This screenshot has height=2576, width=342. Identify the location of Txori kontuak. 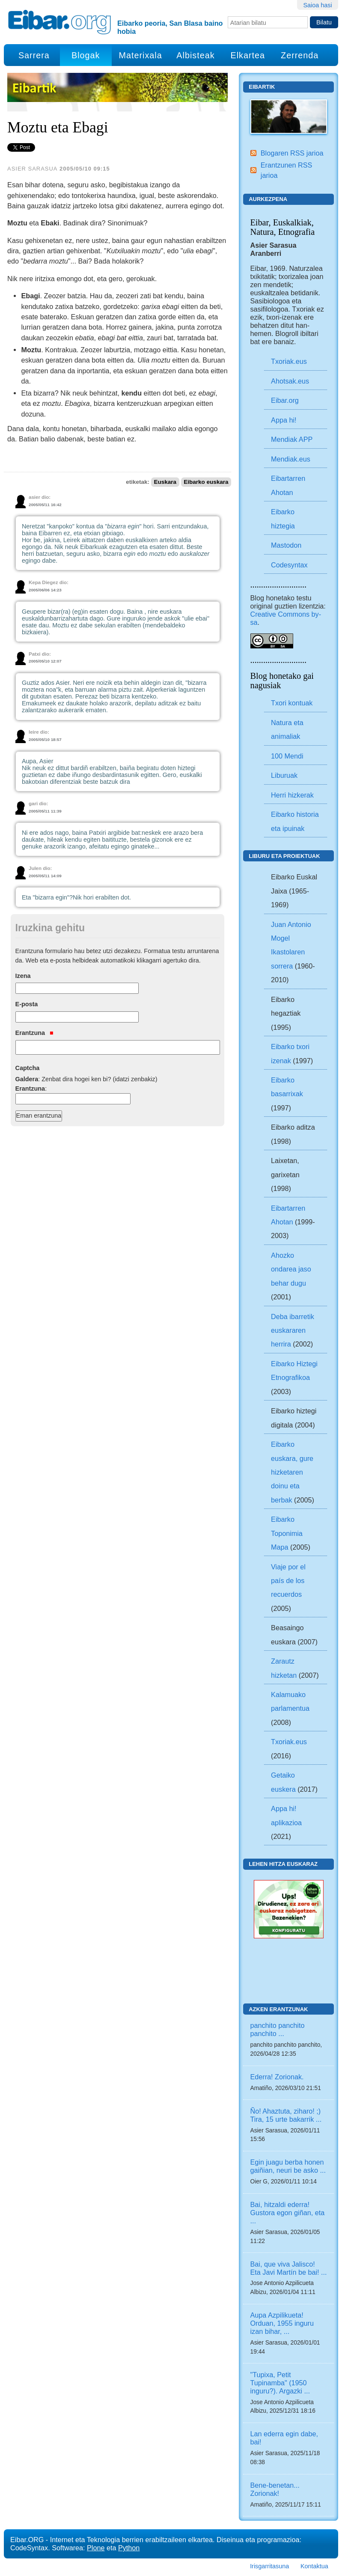
(291, 703).